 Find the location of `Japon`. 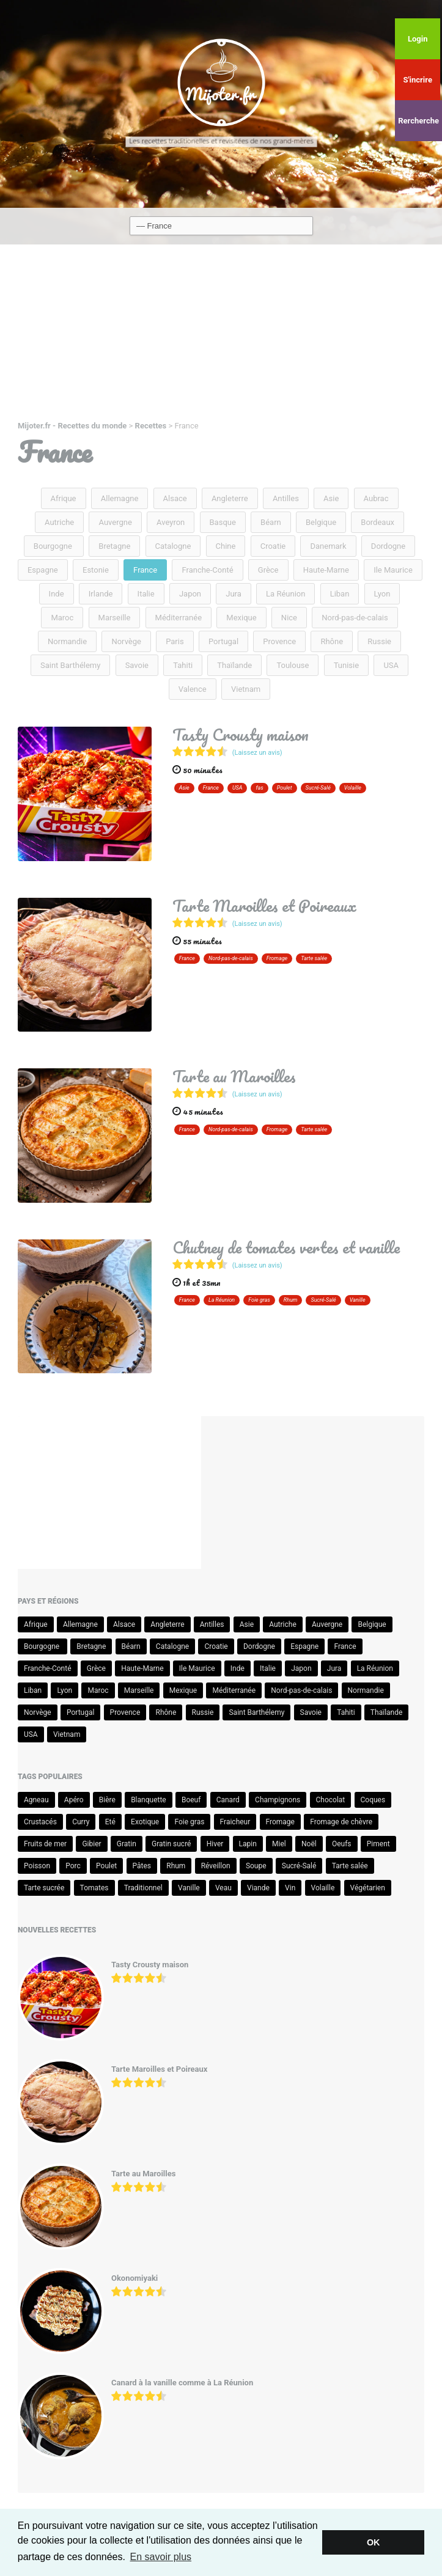

Japon is located at coordinates (190, 593).